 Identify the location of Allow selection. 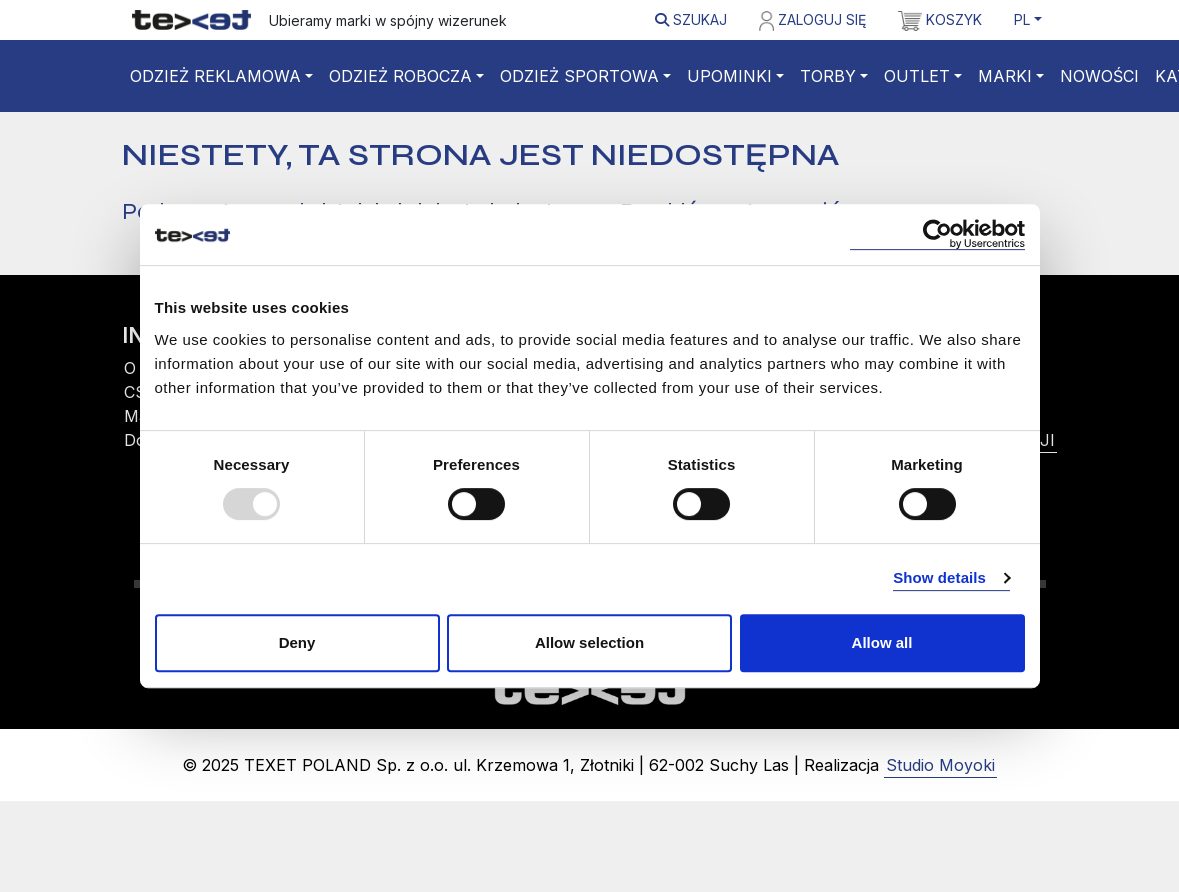
(589, 642).